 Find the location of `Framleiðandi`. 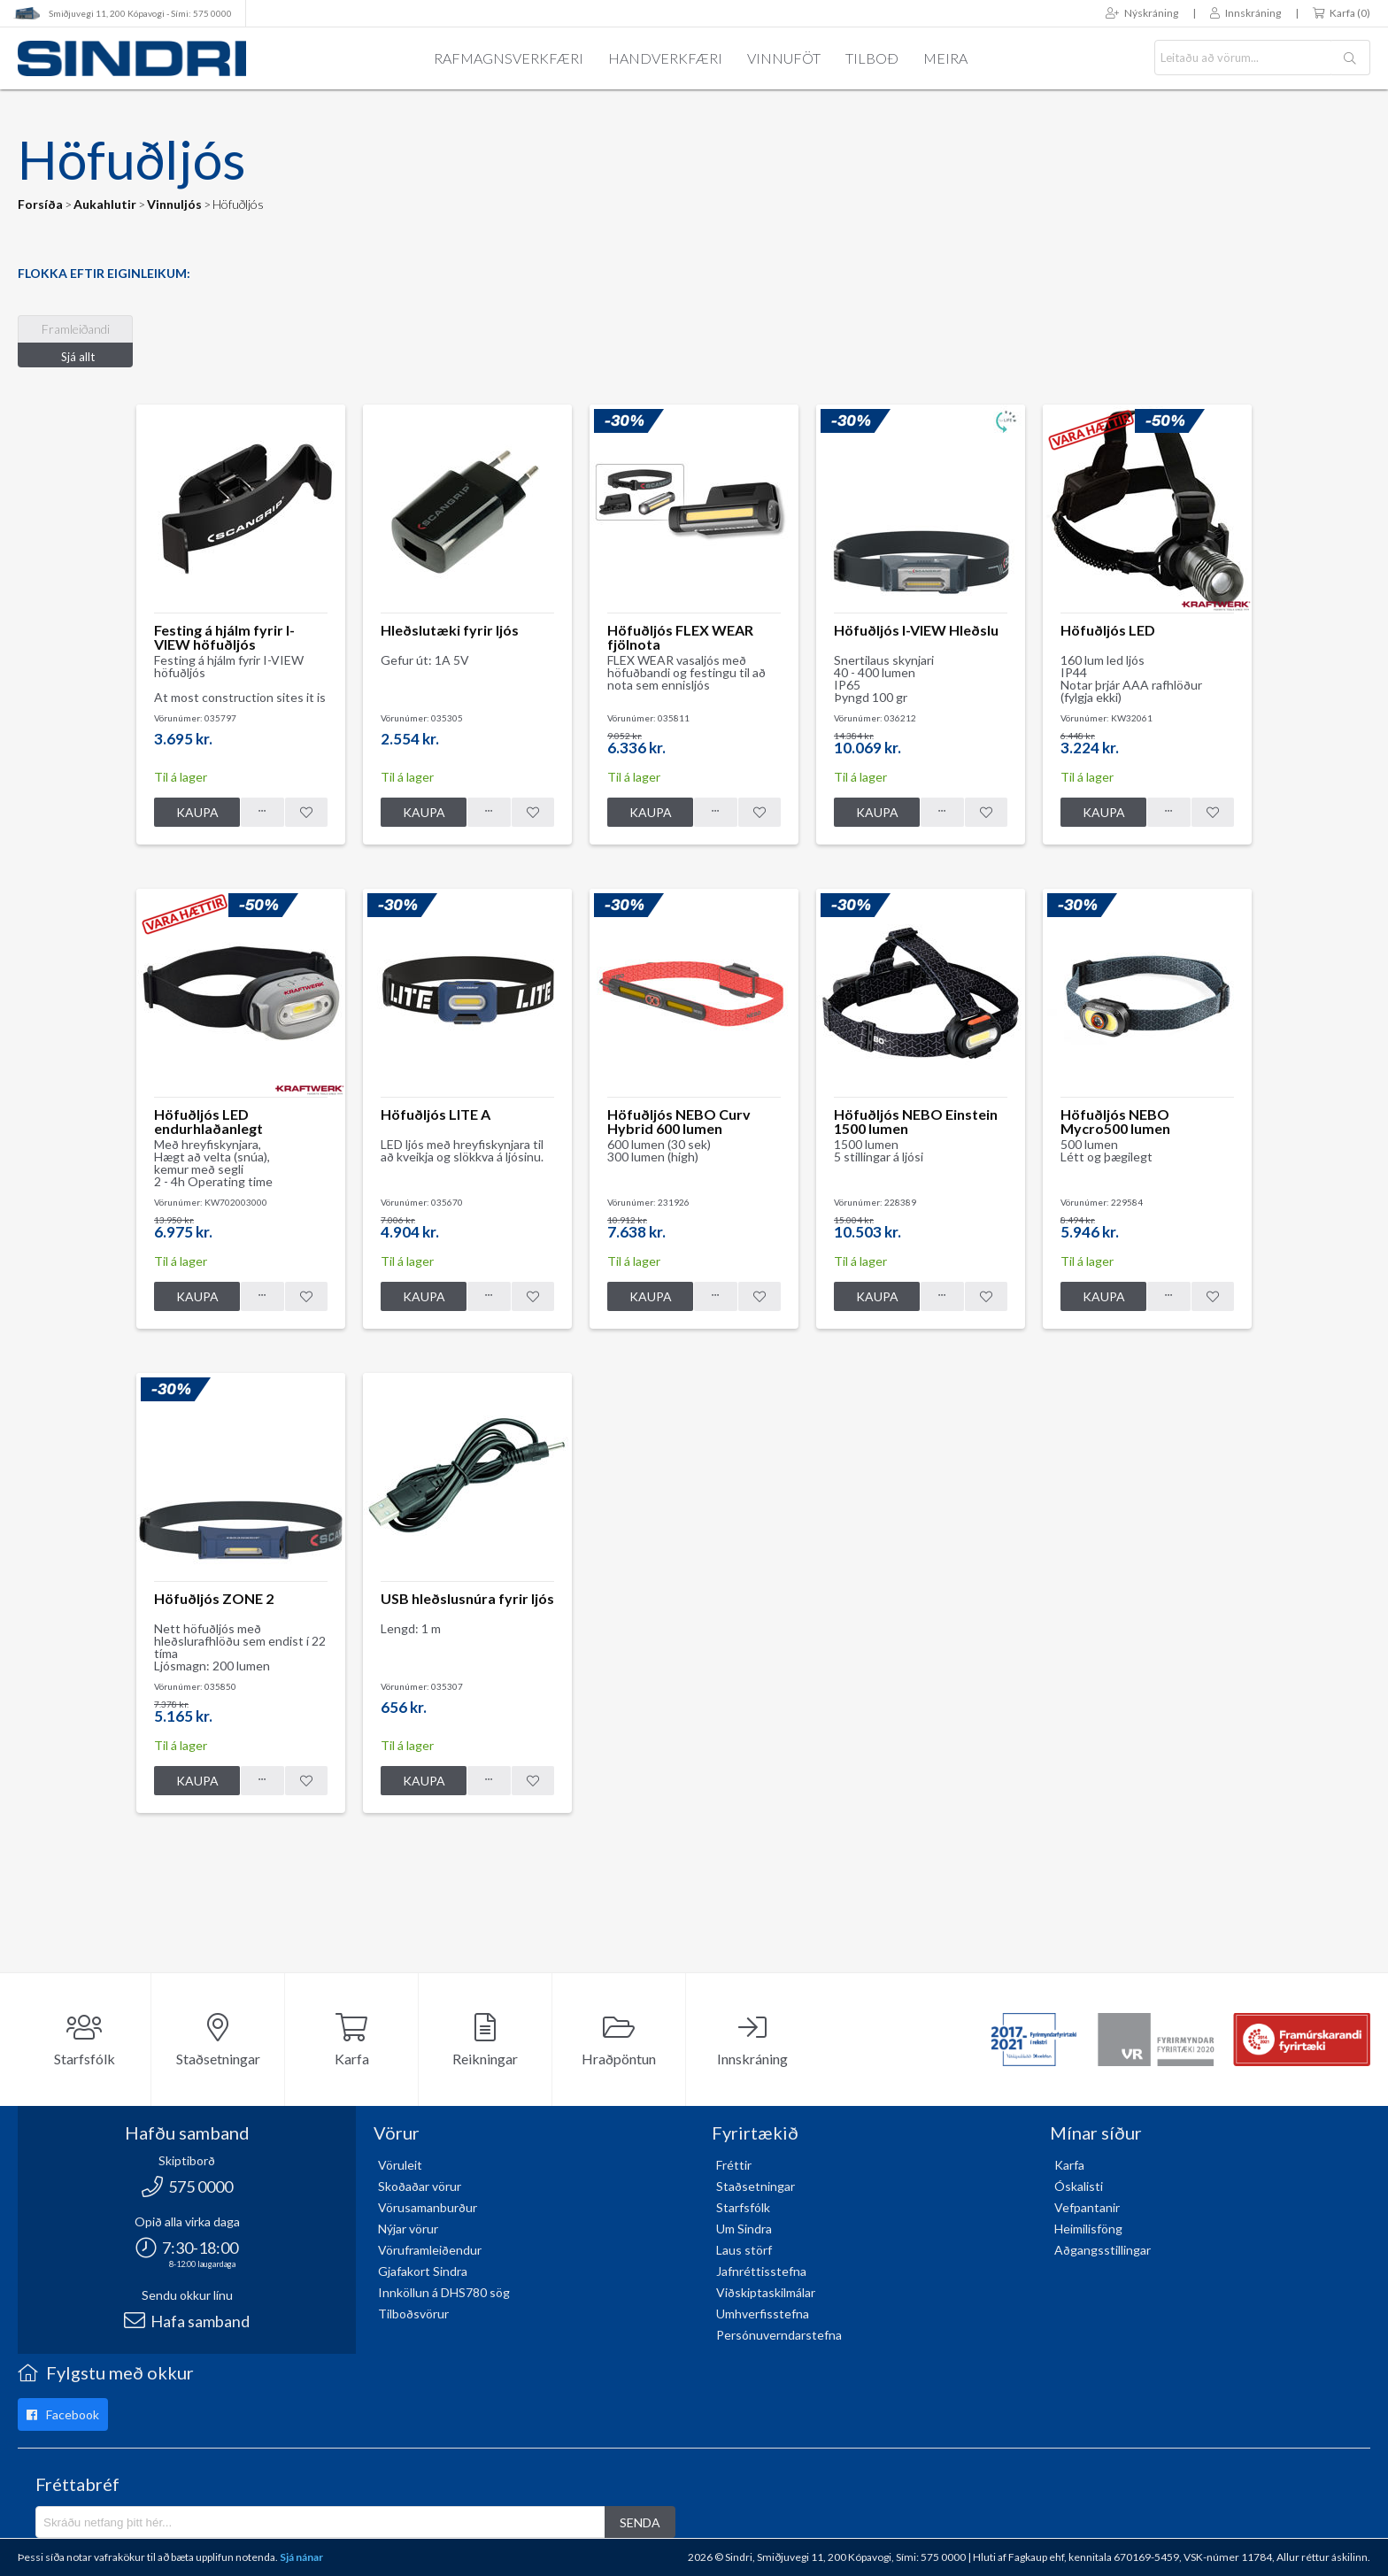

Framleiðandi is located at coordinates (76, 328).